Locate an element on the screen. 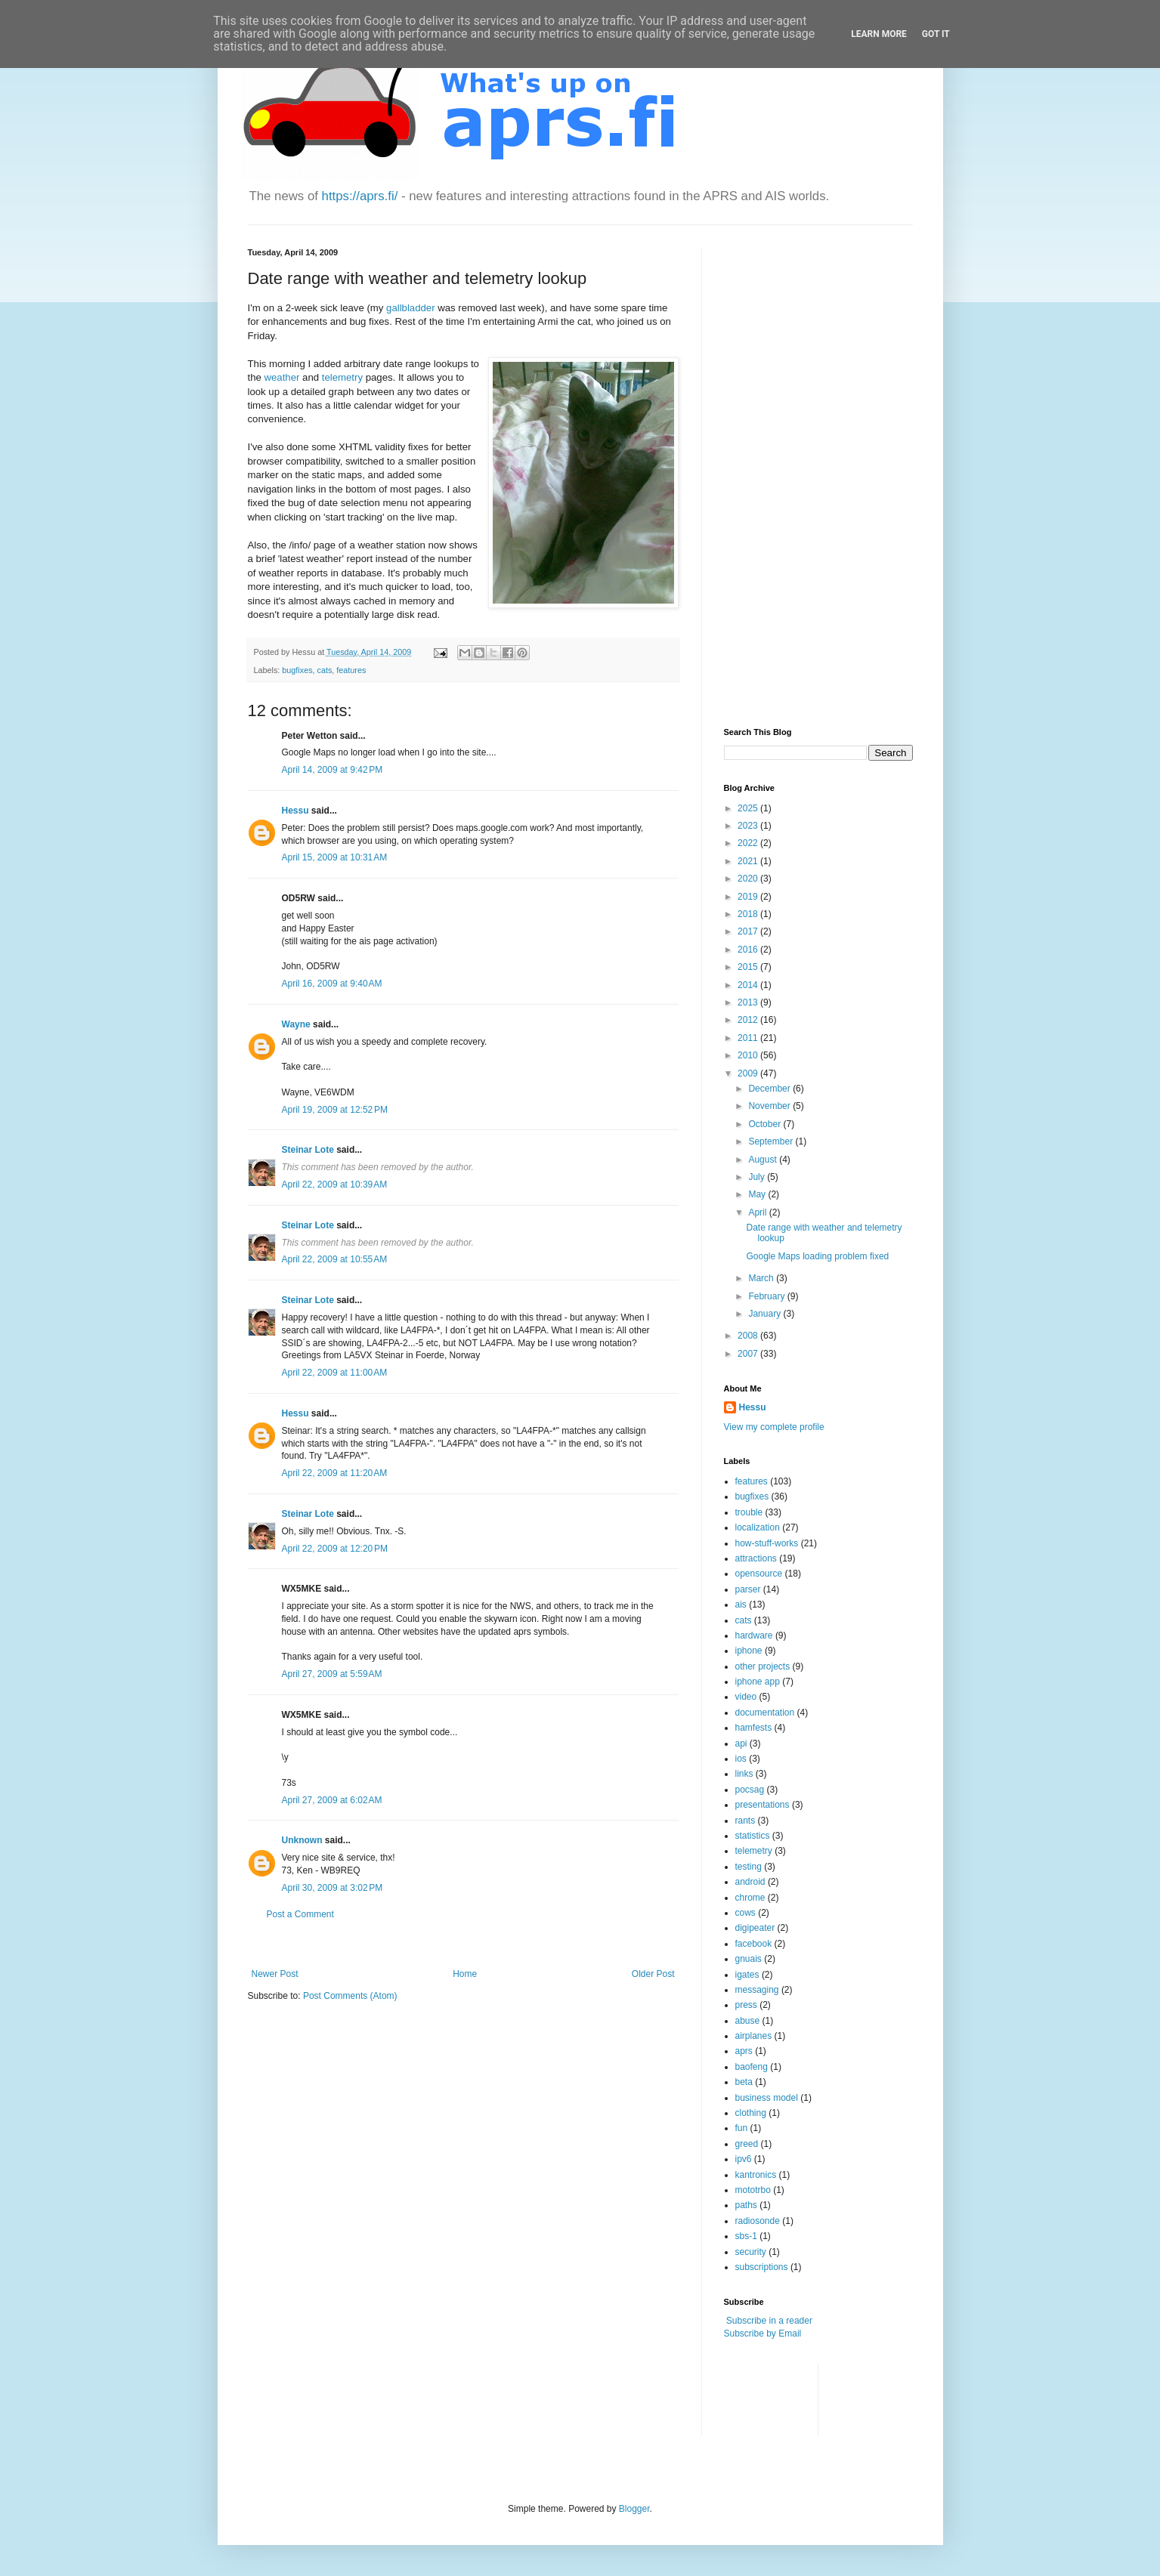 Image resolution: width=1160 pixels, height=2576 pixels. 2009 is located at coordinates (749, 1073).